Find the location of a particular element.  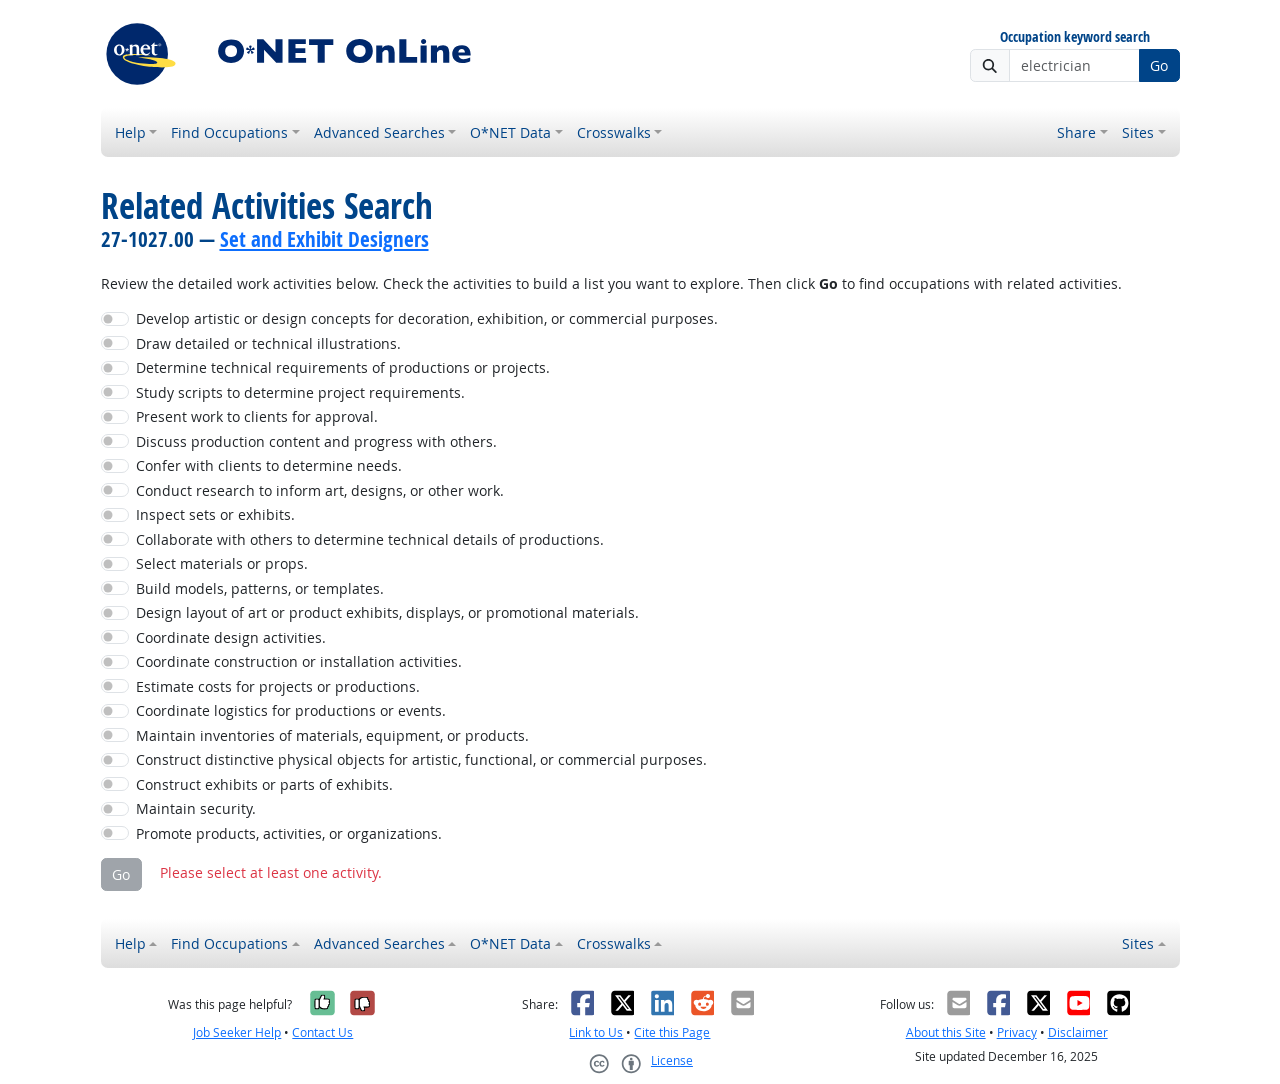

Develop artistic or design concepts for decoration, exhibition, or commercial purposes. is located at coordinates (427, 318).